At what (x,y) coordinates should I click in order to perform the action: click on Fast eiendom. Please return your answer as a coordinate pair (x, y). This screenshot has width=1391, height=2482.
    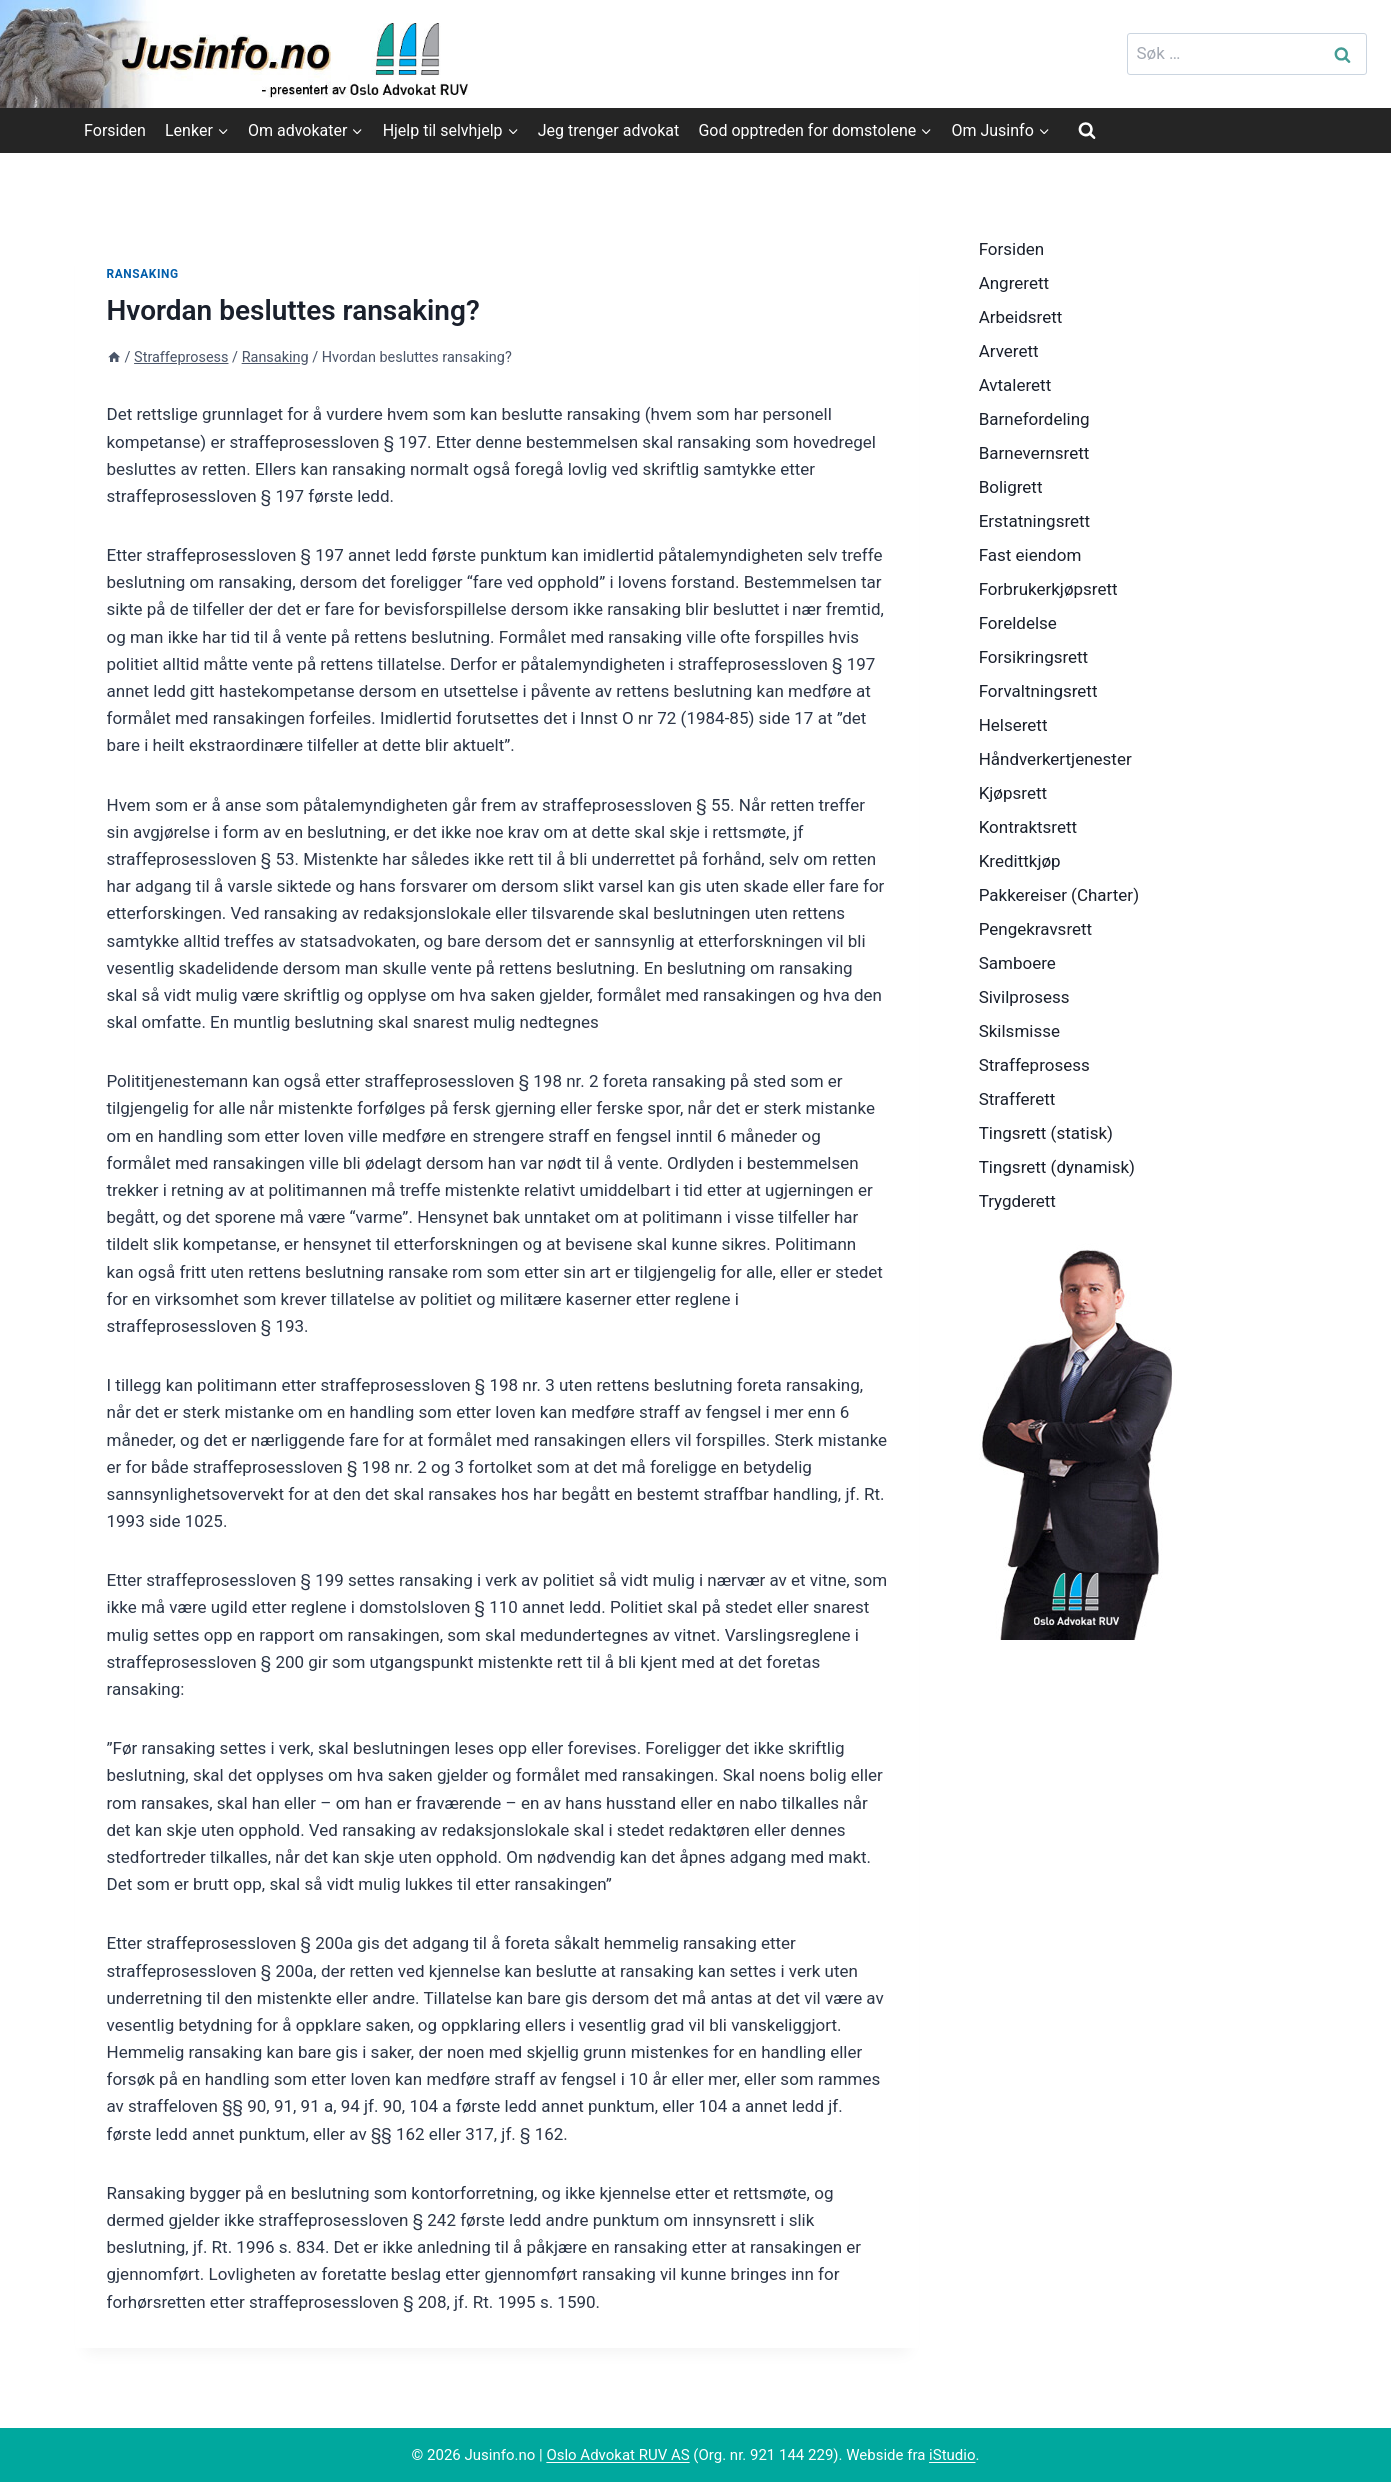
    Looking at the image, I should click on (1030, 555).